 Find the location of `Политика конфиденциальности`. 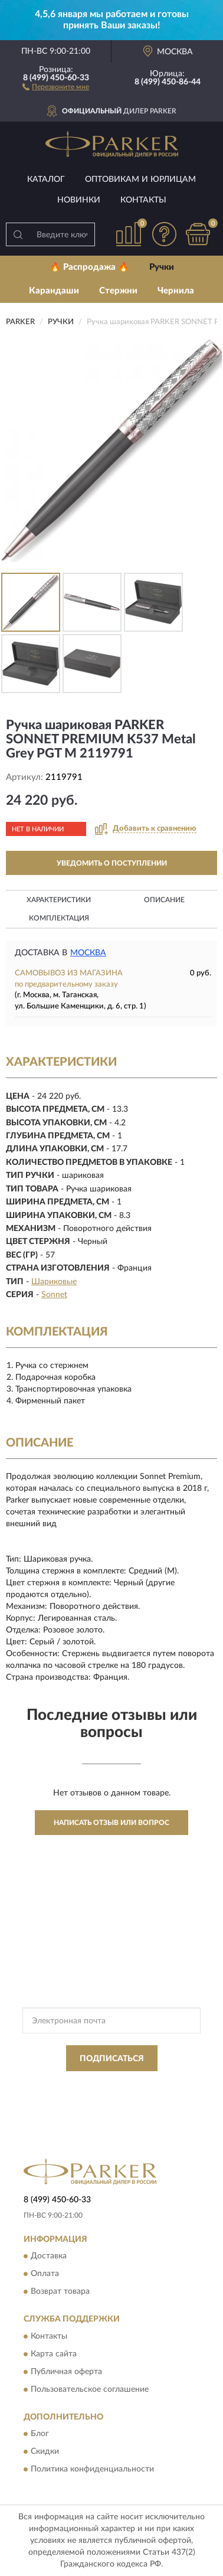

Политика конфиденциальности is located at coordinates (92, 2469).